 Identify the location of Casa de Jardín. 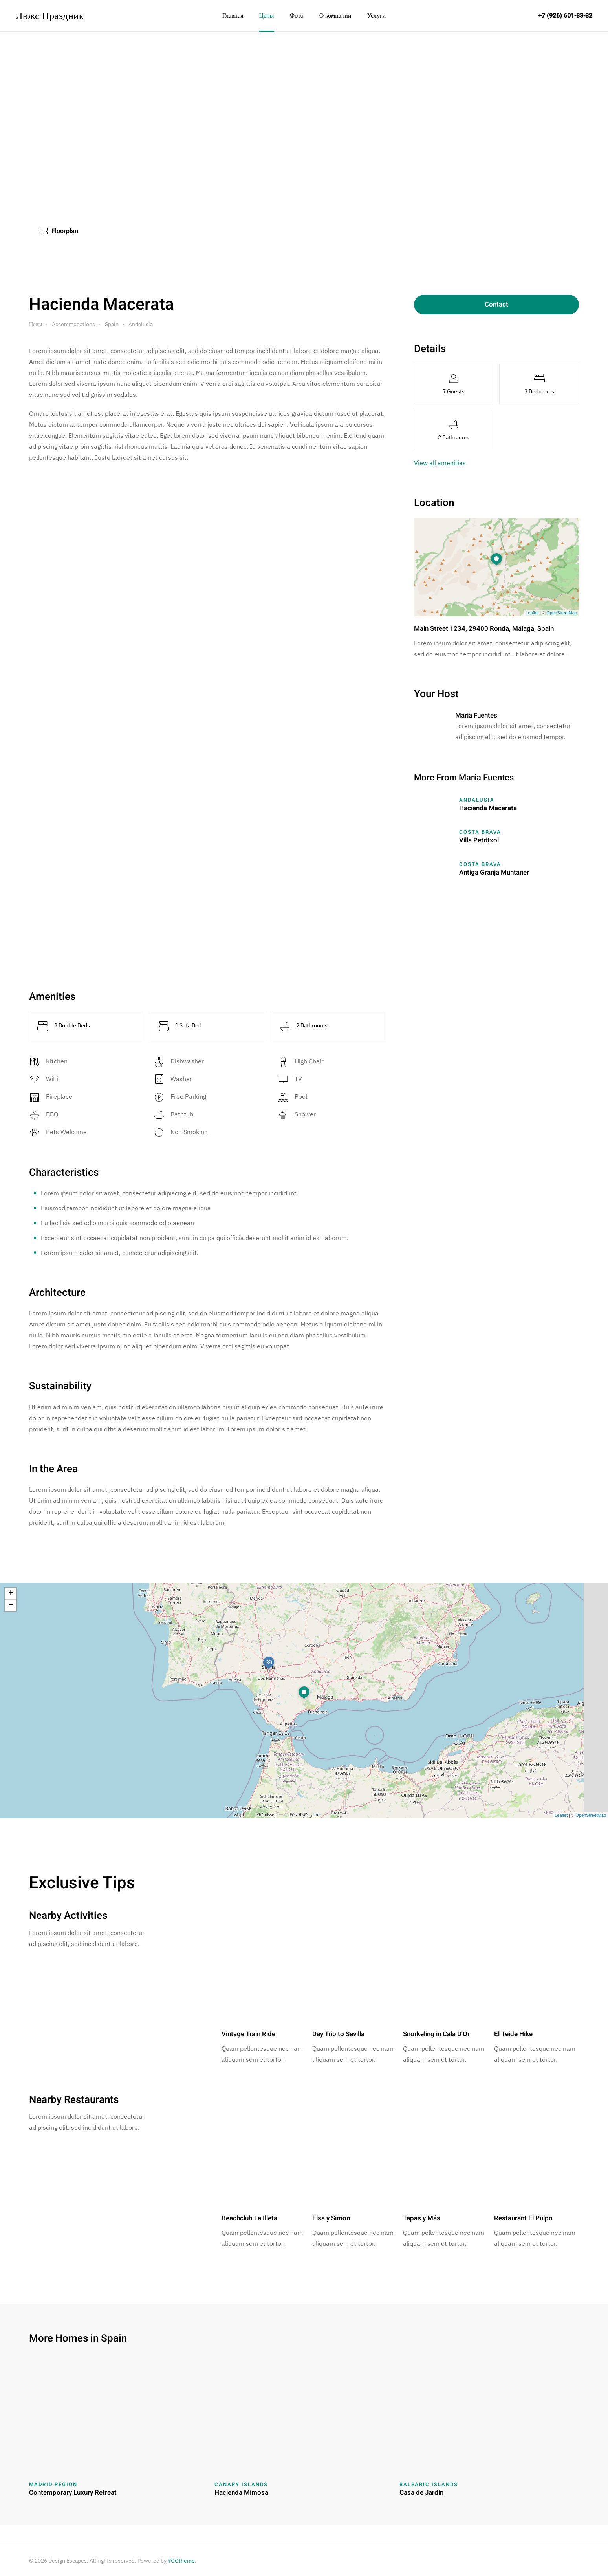
(421, 2492).